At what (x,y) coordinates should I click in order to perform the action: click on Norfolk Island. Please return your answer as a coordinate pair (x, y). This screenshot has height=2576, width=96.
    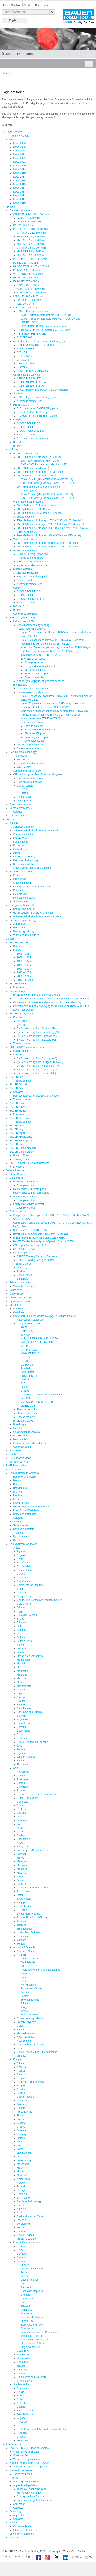
    Looking at the image, I should click on (28, 1984).